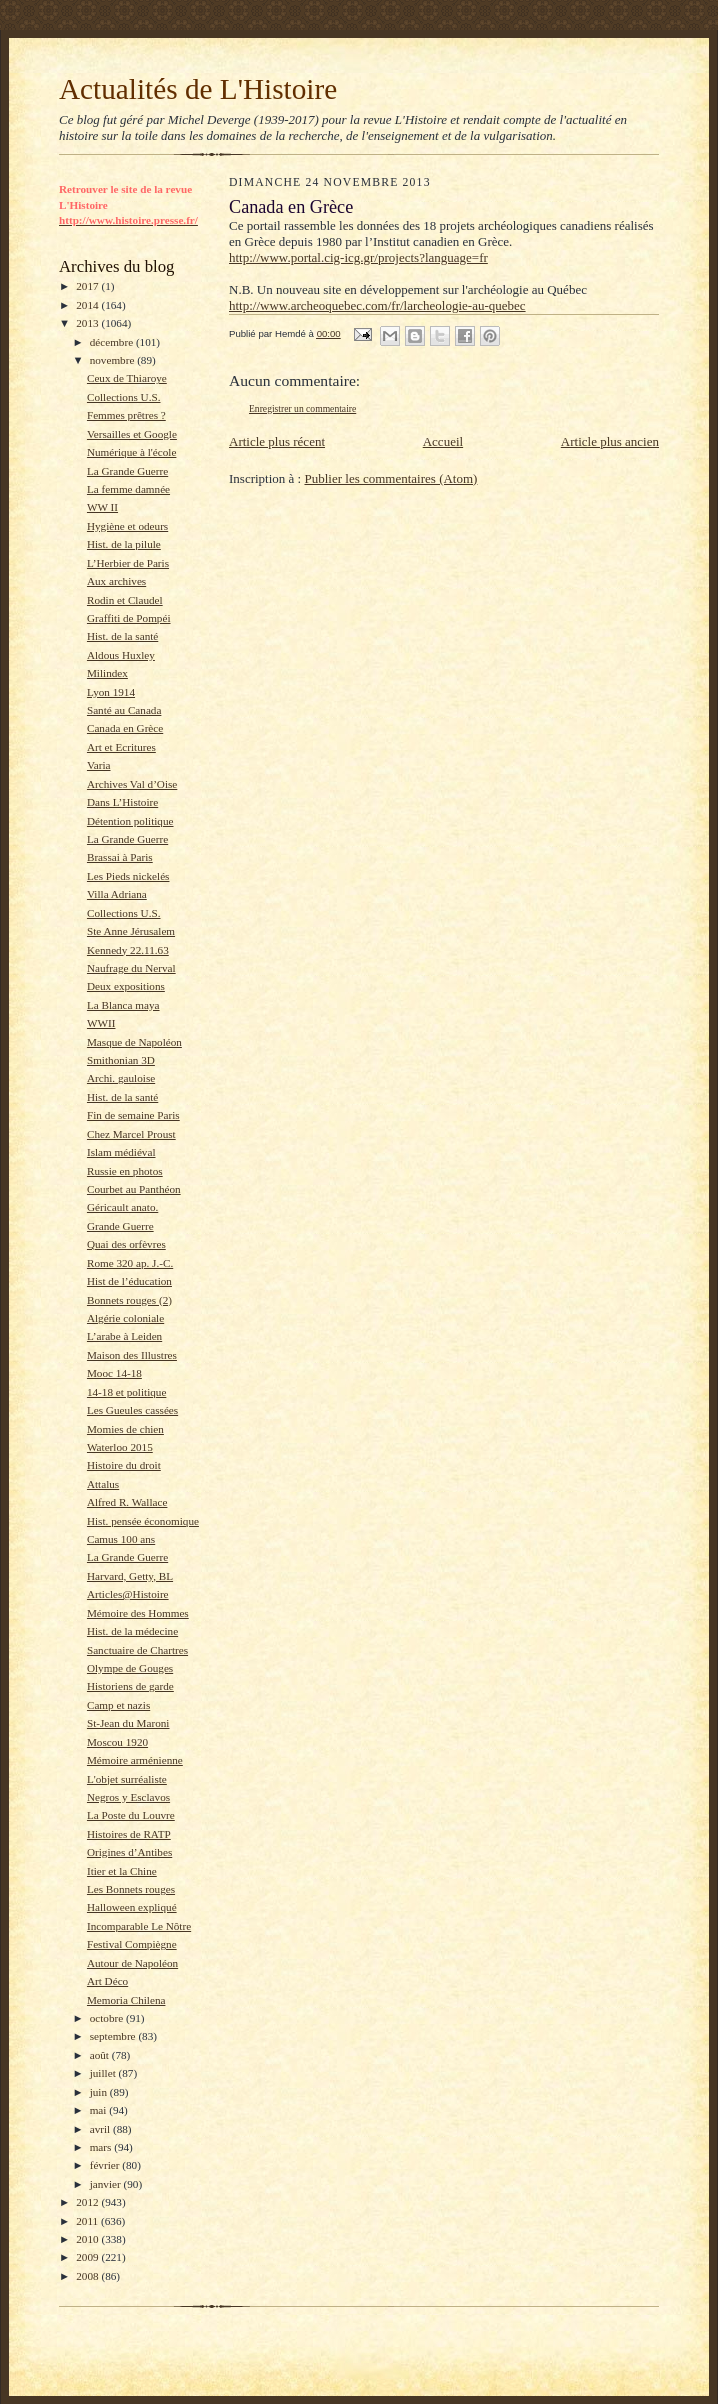 This screenshot has height=2404, width=718. What do you see at coordinates (131, 1815) in the screenshot?
I see `La Poste du Louvre` at bounding box center [131, 1815].